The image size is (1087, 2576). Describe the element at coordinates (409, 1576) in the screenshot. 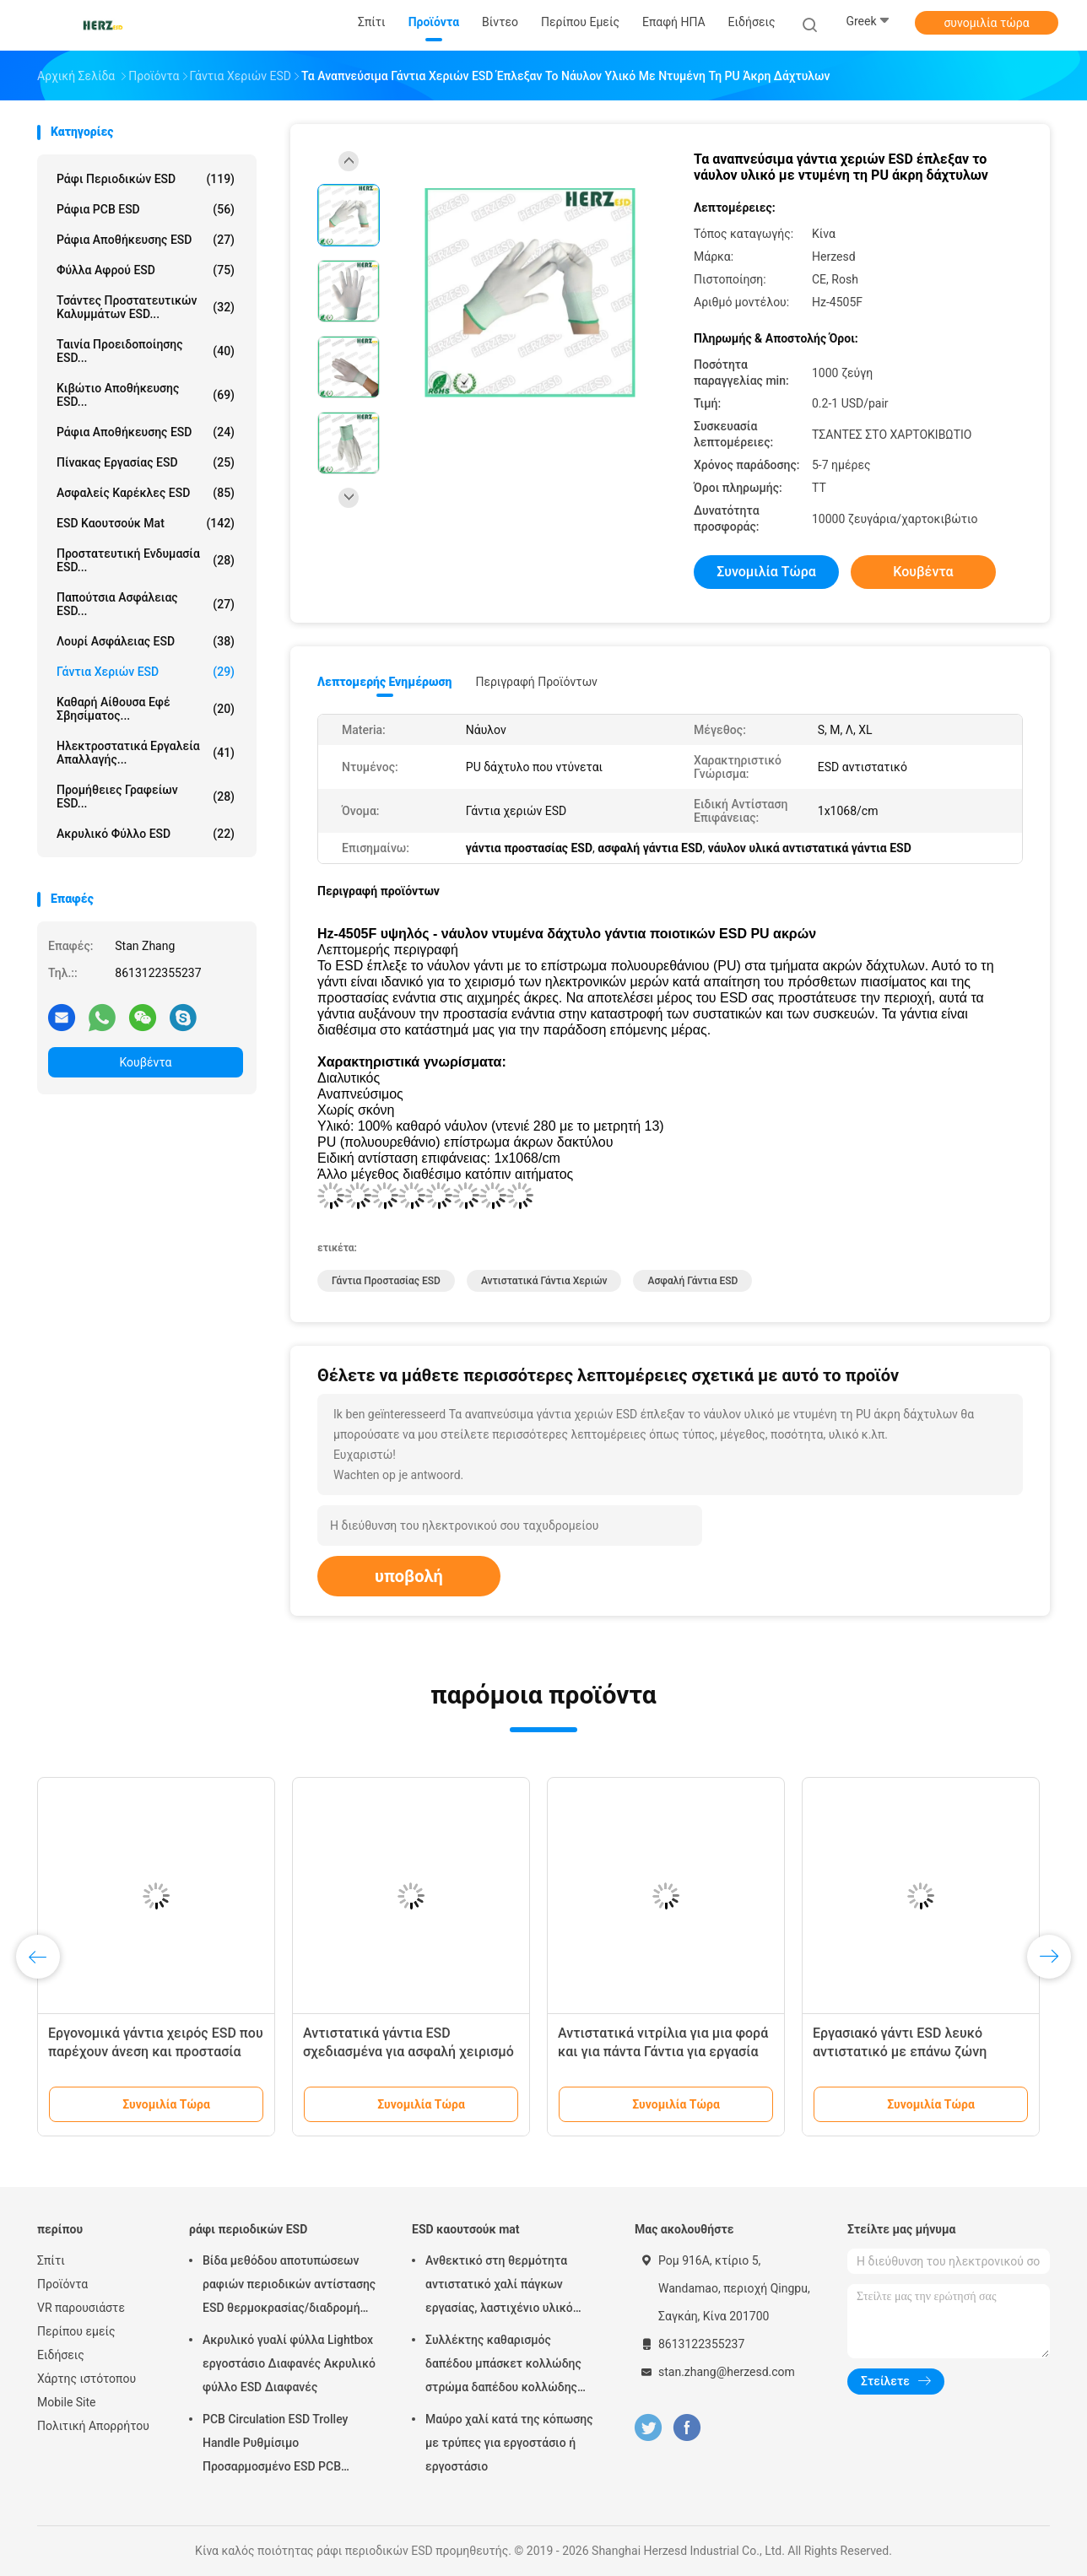

I see `υποβολή` at that location.